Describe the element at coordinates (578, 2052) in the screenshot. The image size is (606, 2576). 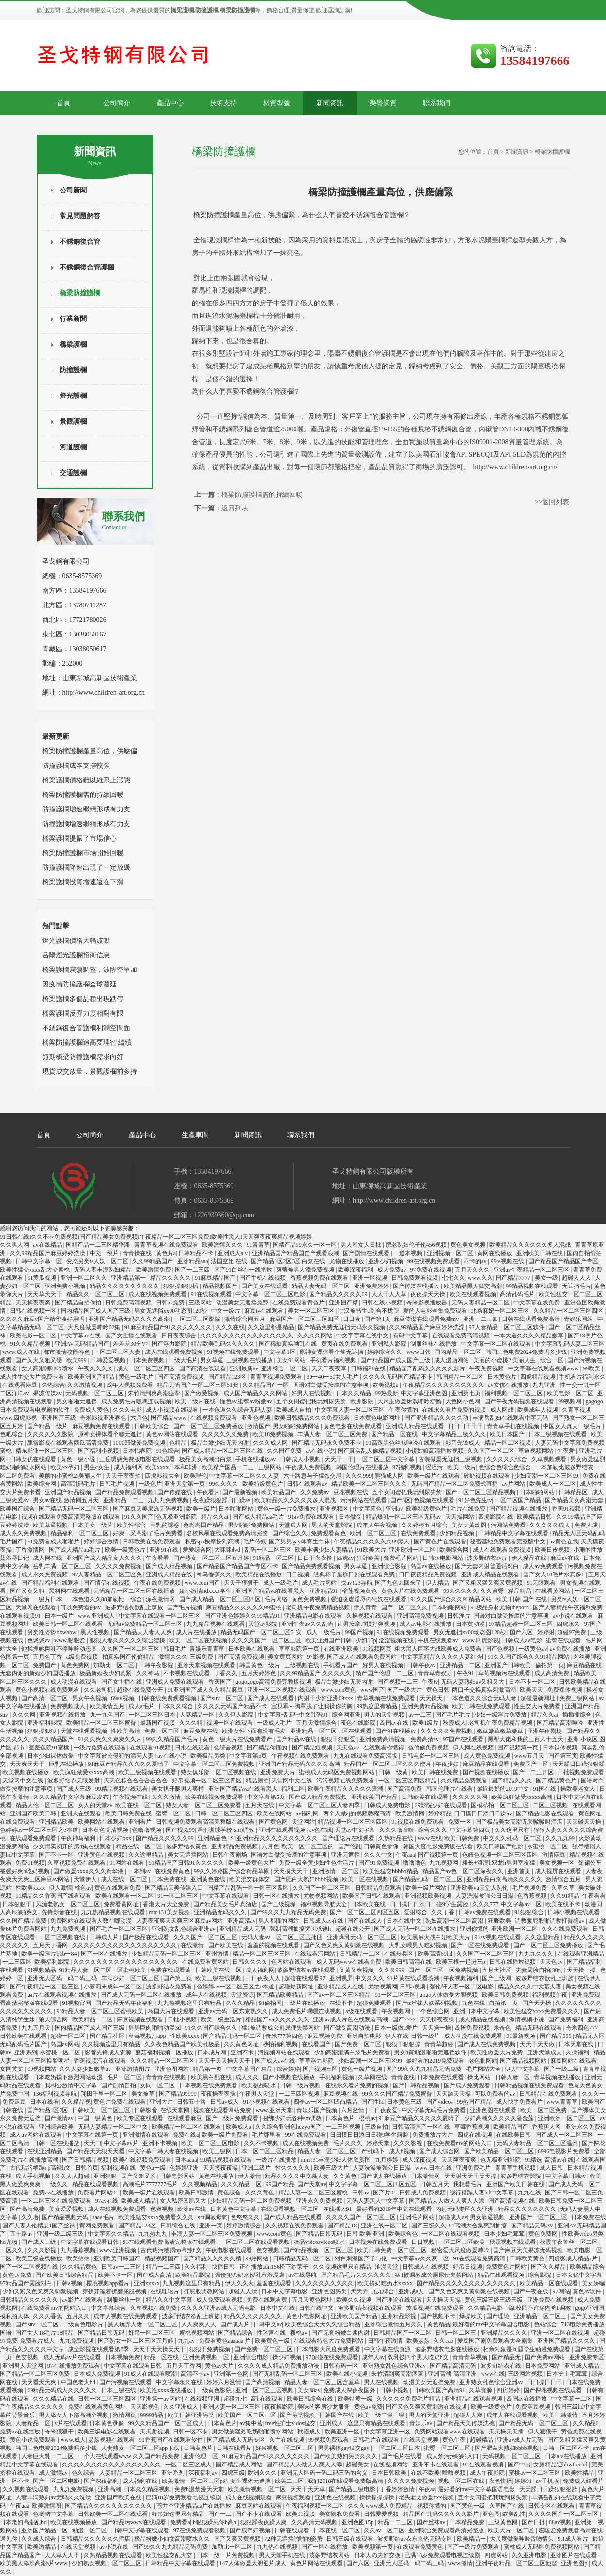
I see `久操福利` at that location.